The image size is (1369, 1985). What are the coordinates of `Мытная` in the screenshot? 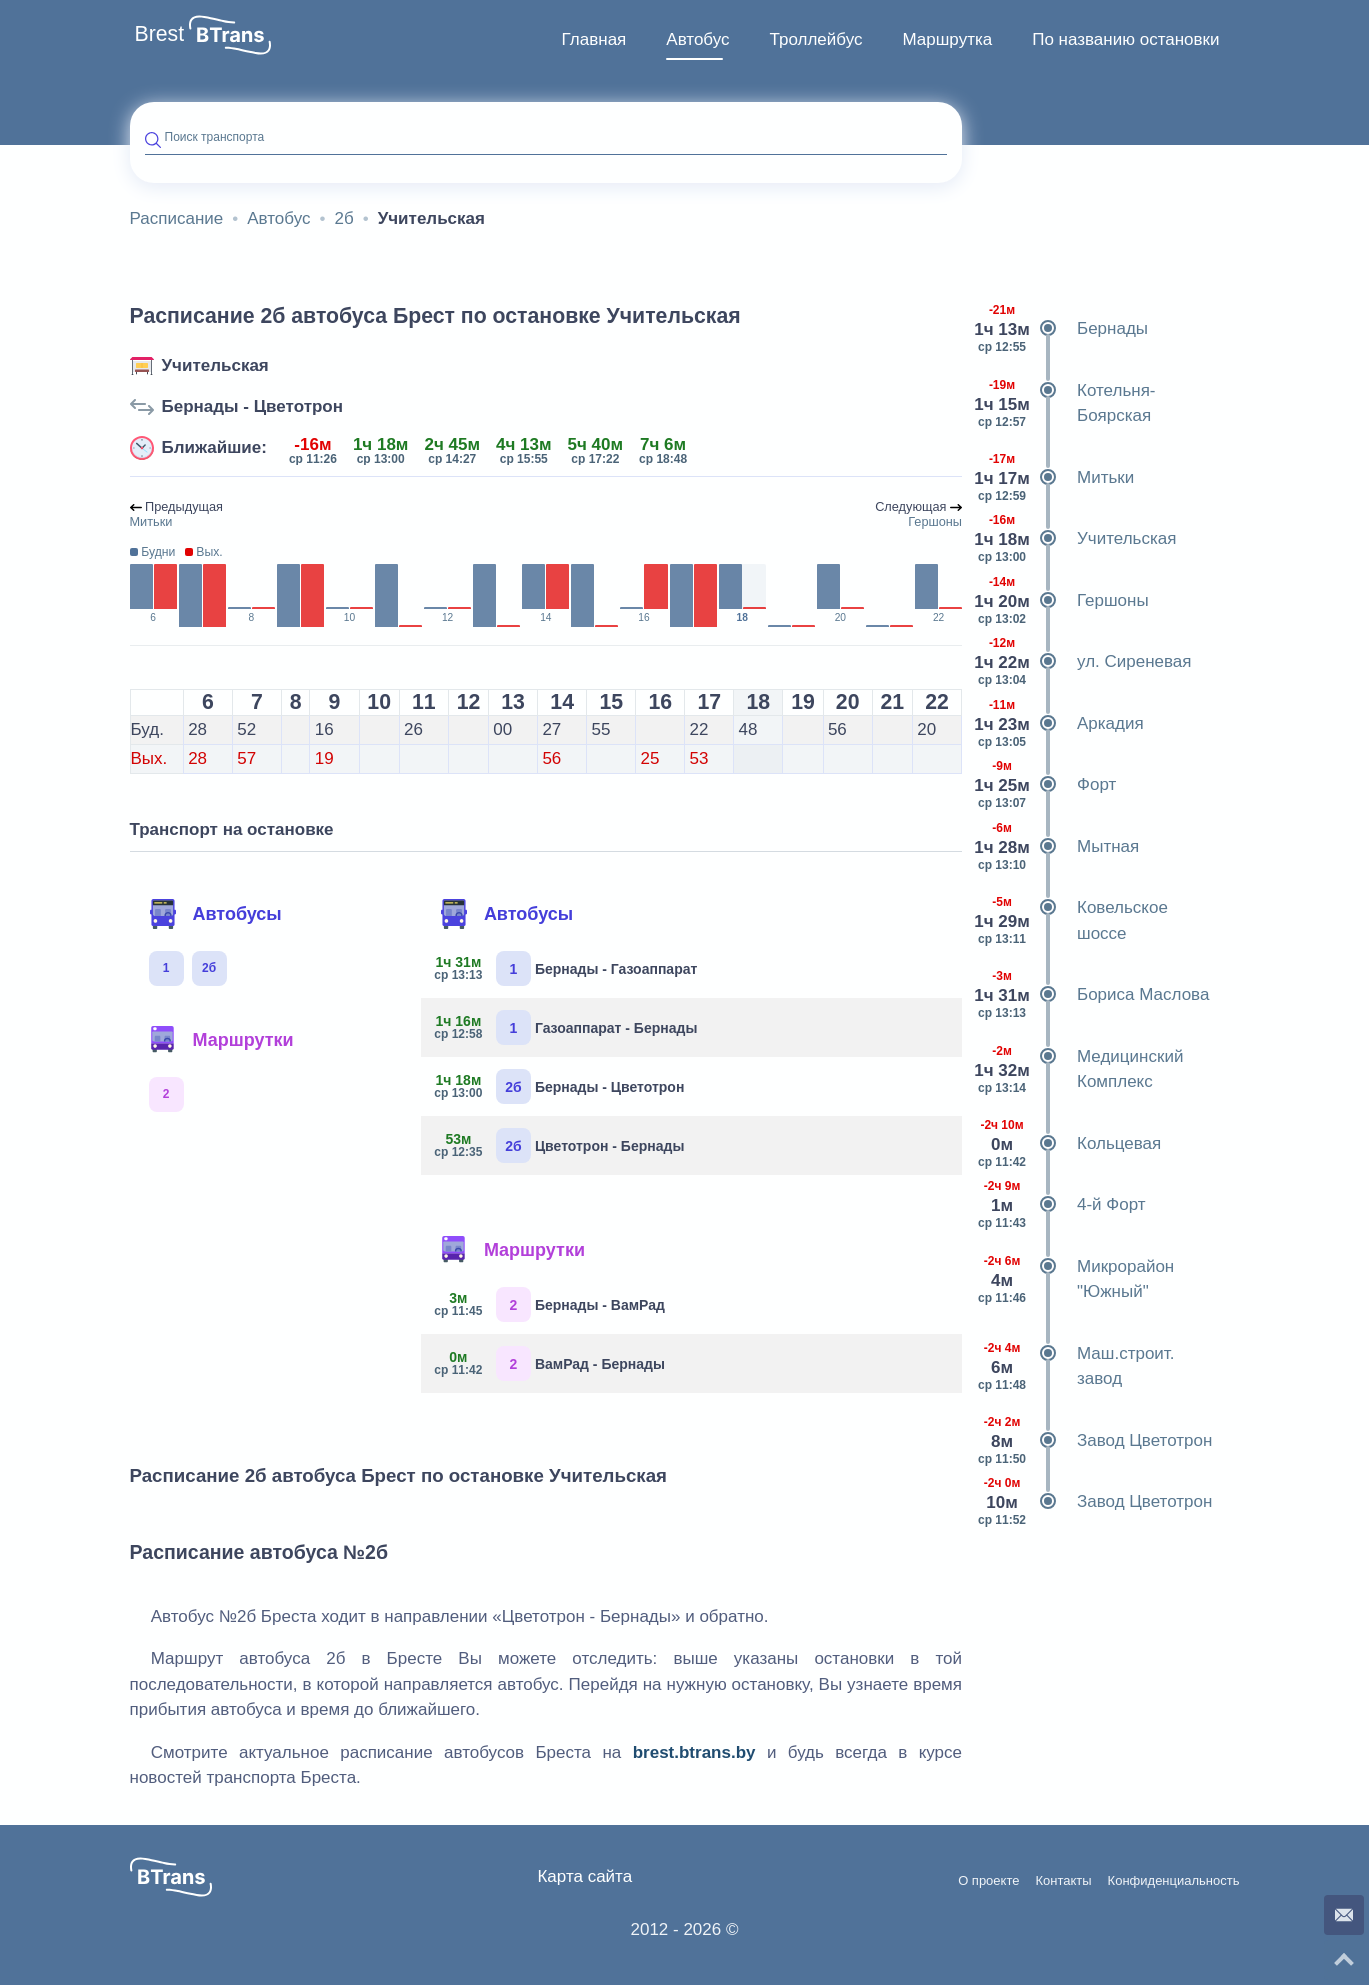 It's located at (1058, 847).